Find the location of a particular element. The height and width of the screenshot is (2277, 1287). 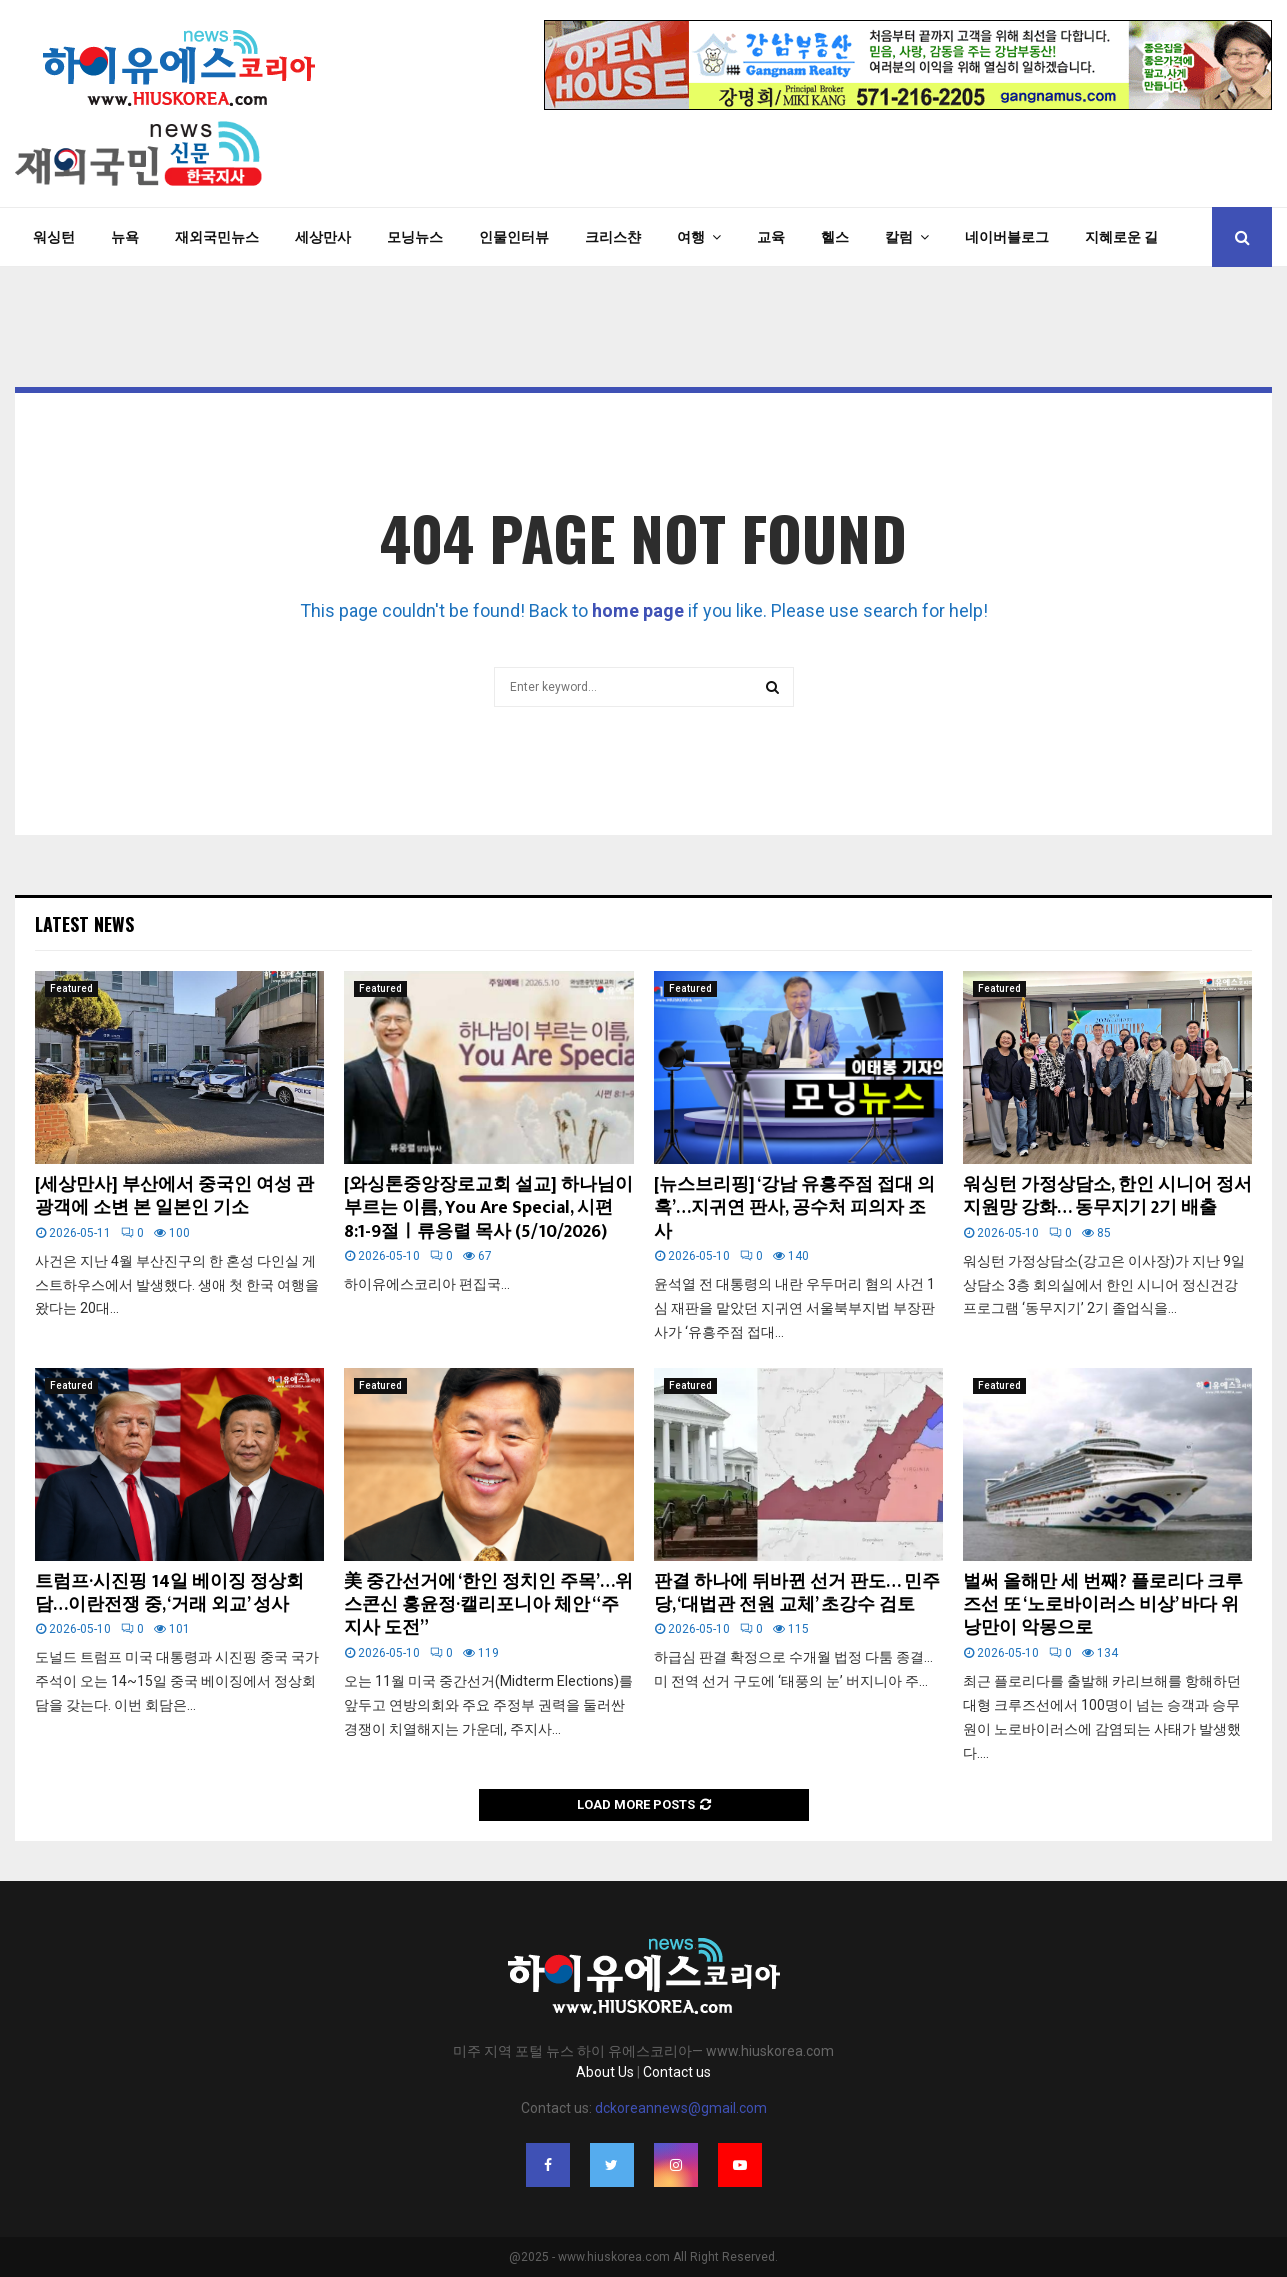

재외국민뉴스 is located at coordinates (217, 237).